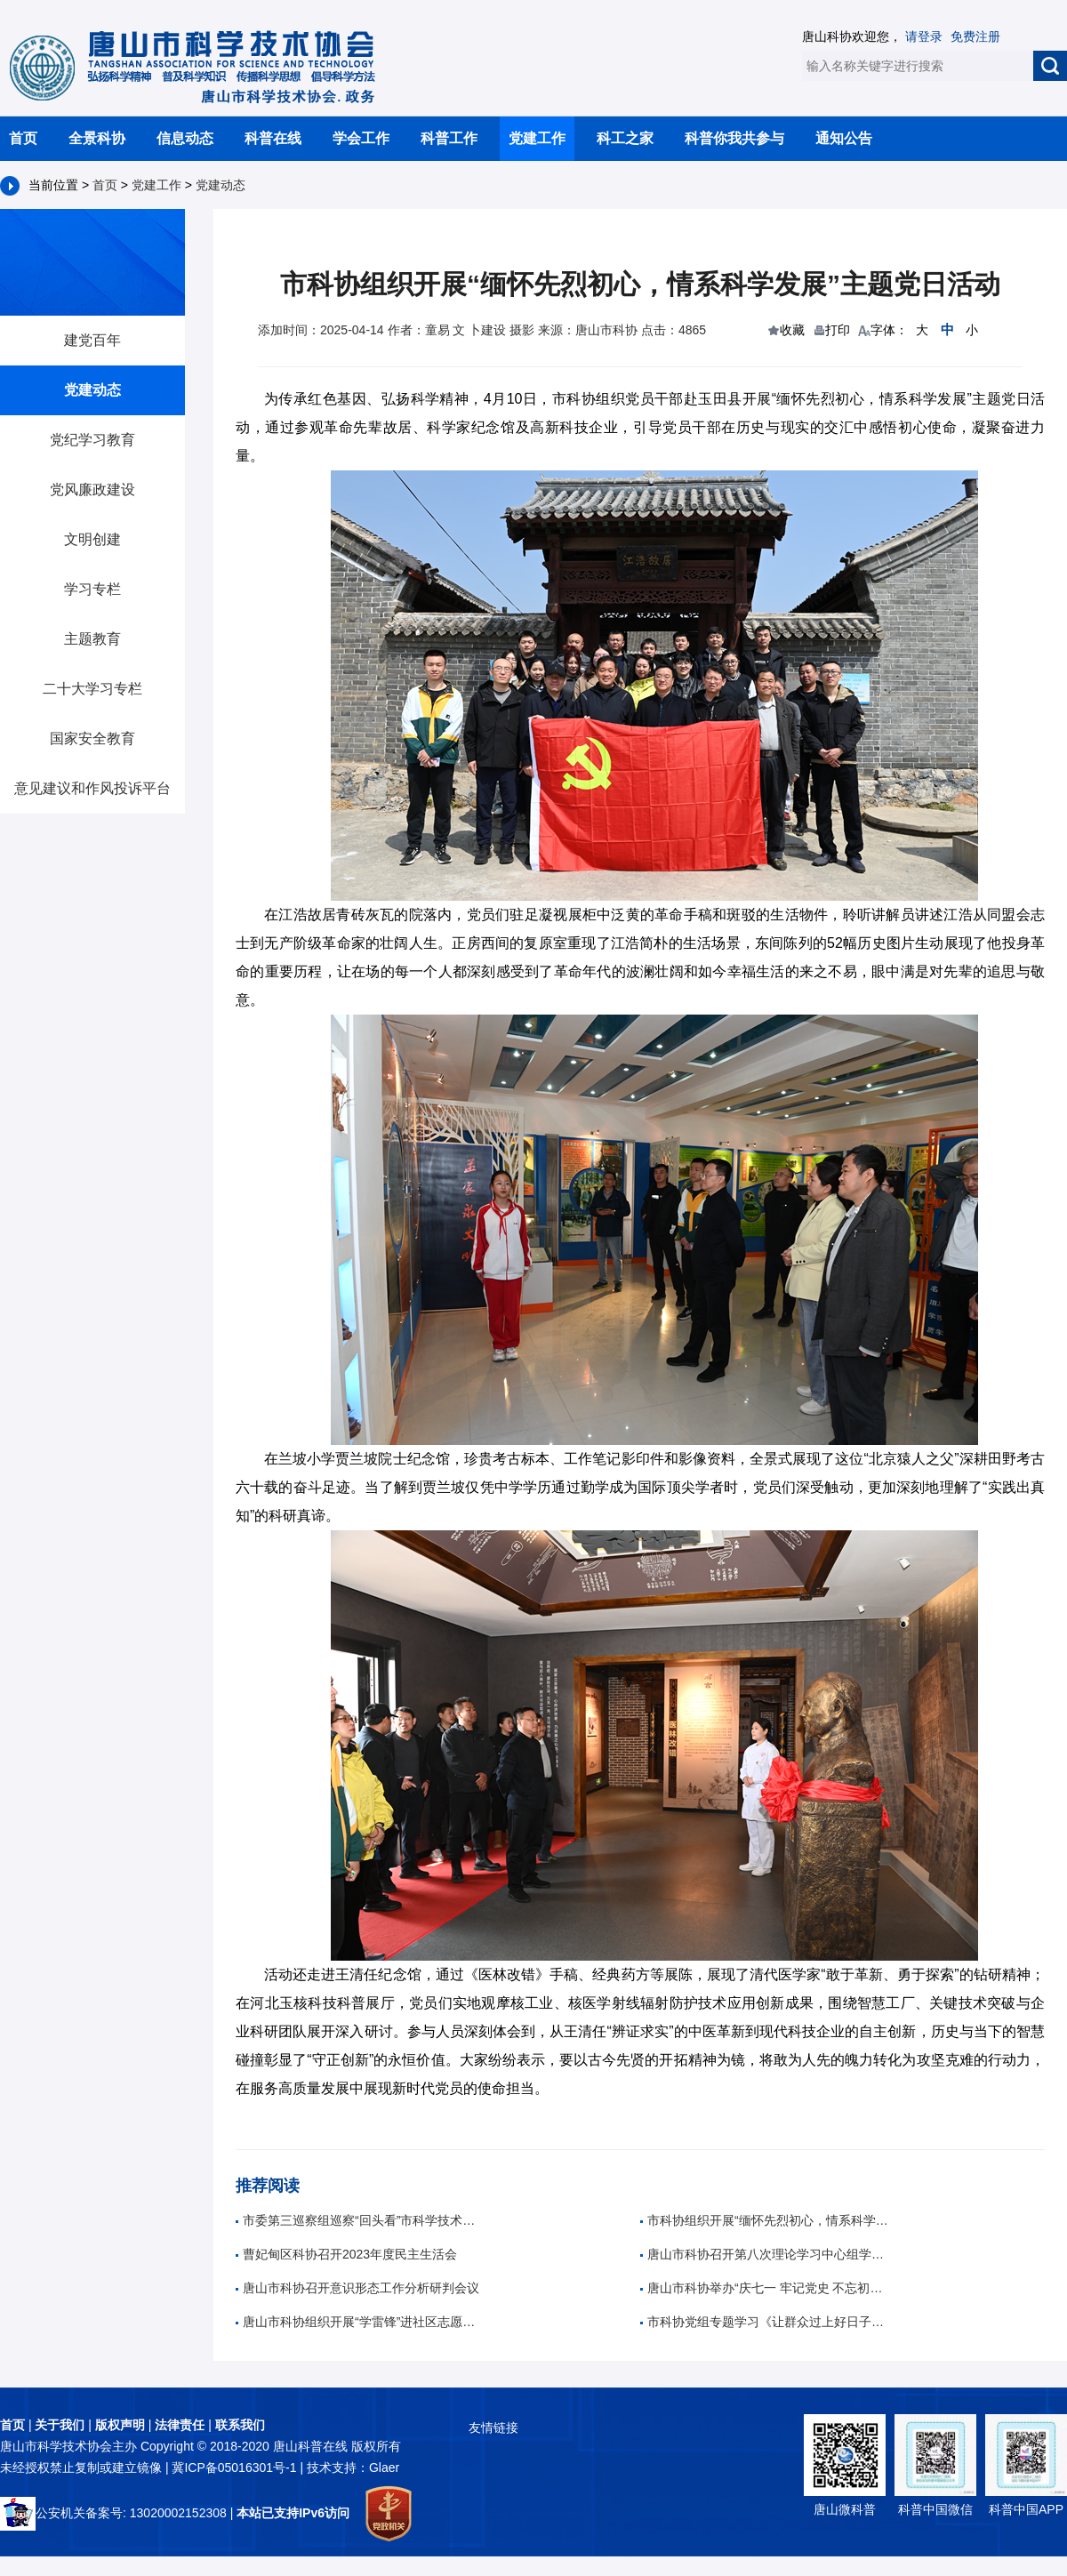  What do you see at coordinates (764, 2254) in the screenshot?
I see `唐山市科协召开第八次理论学习中心组学习（扩大）会议` at bounding box center [764, 2254].